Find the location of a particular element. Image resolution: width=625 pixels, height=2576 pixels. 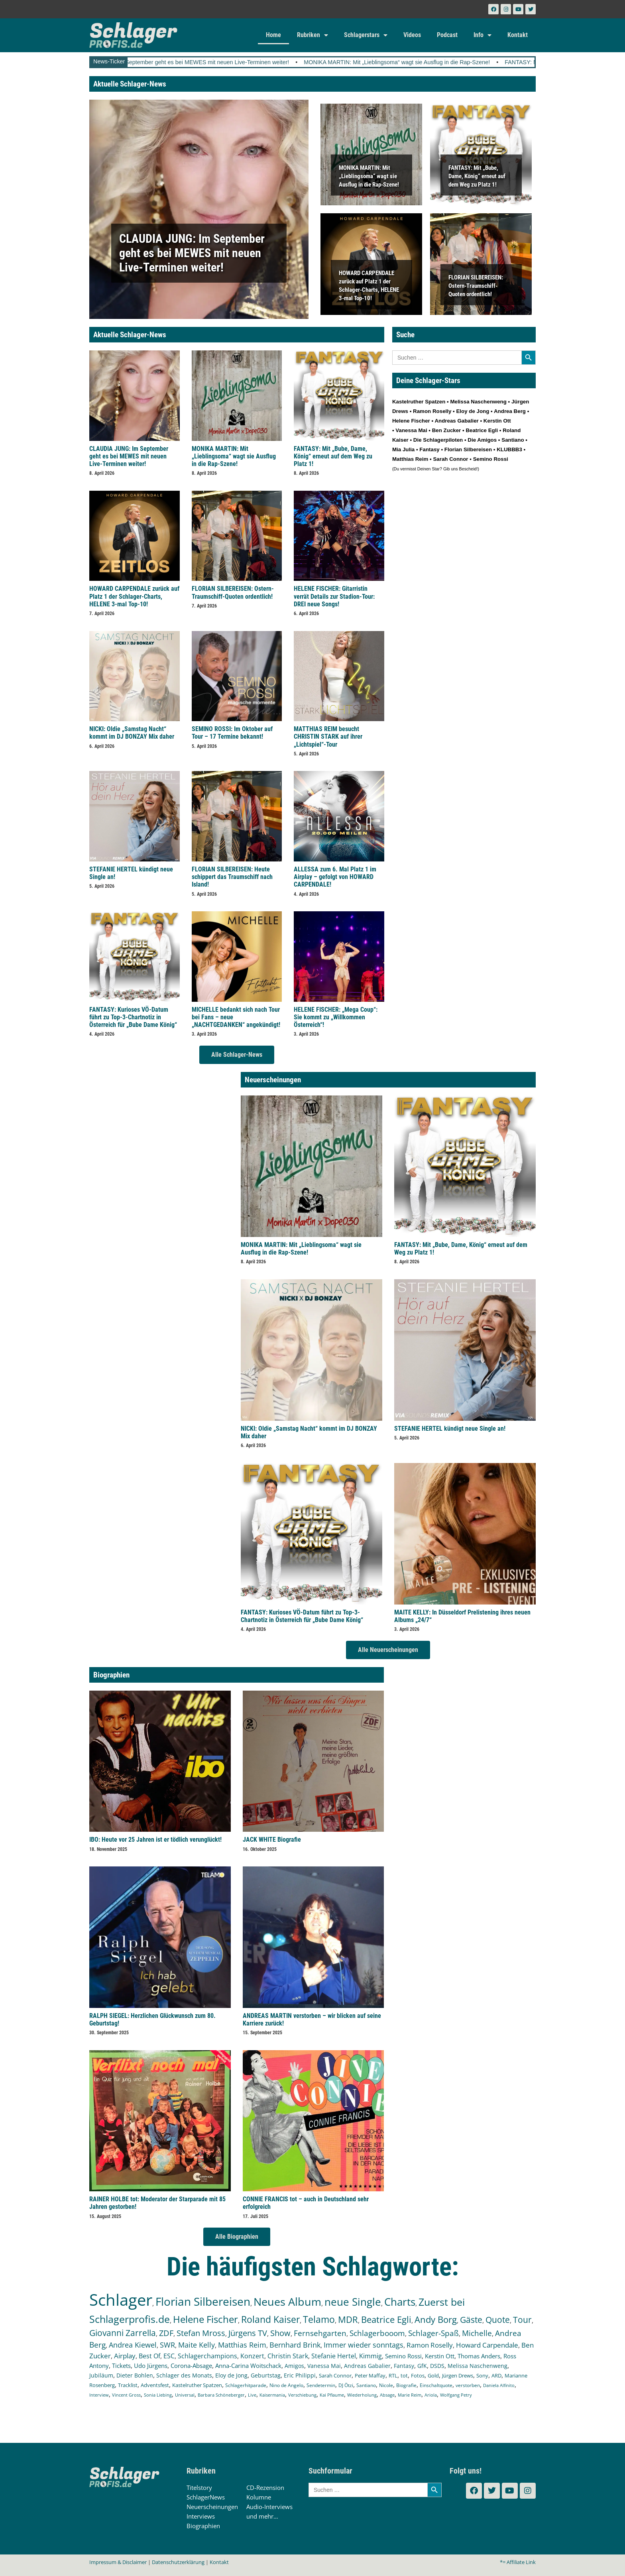

ARD [ARD (136 Einträge)] is located at coordinates (496, 2375).